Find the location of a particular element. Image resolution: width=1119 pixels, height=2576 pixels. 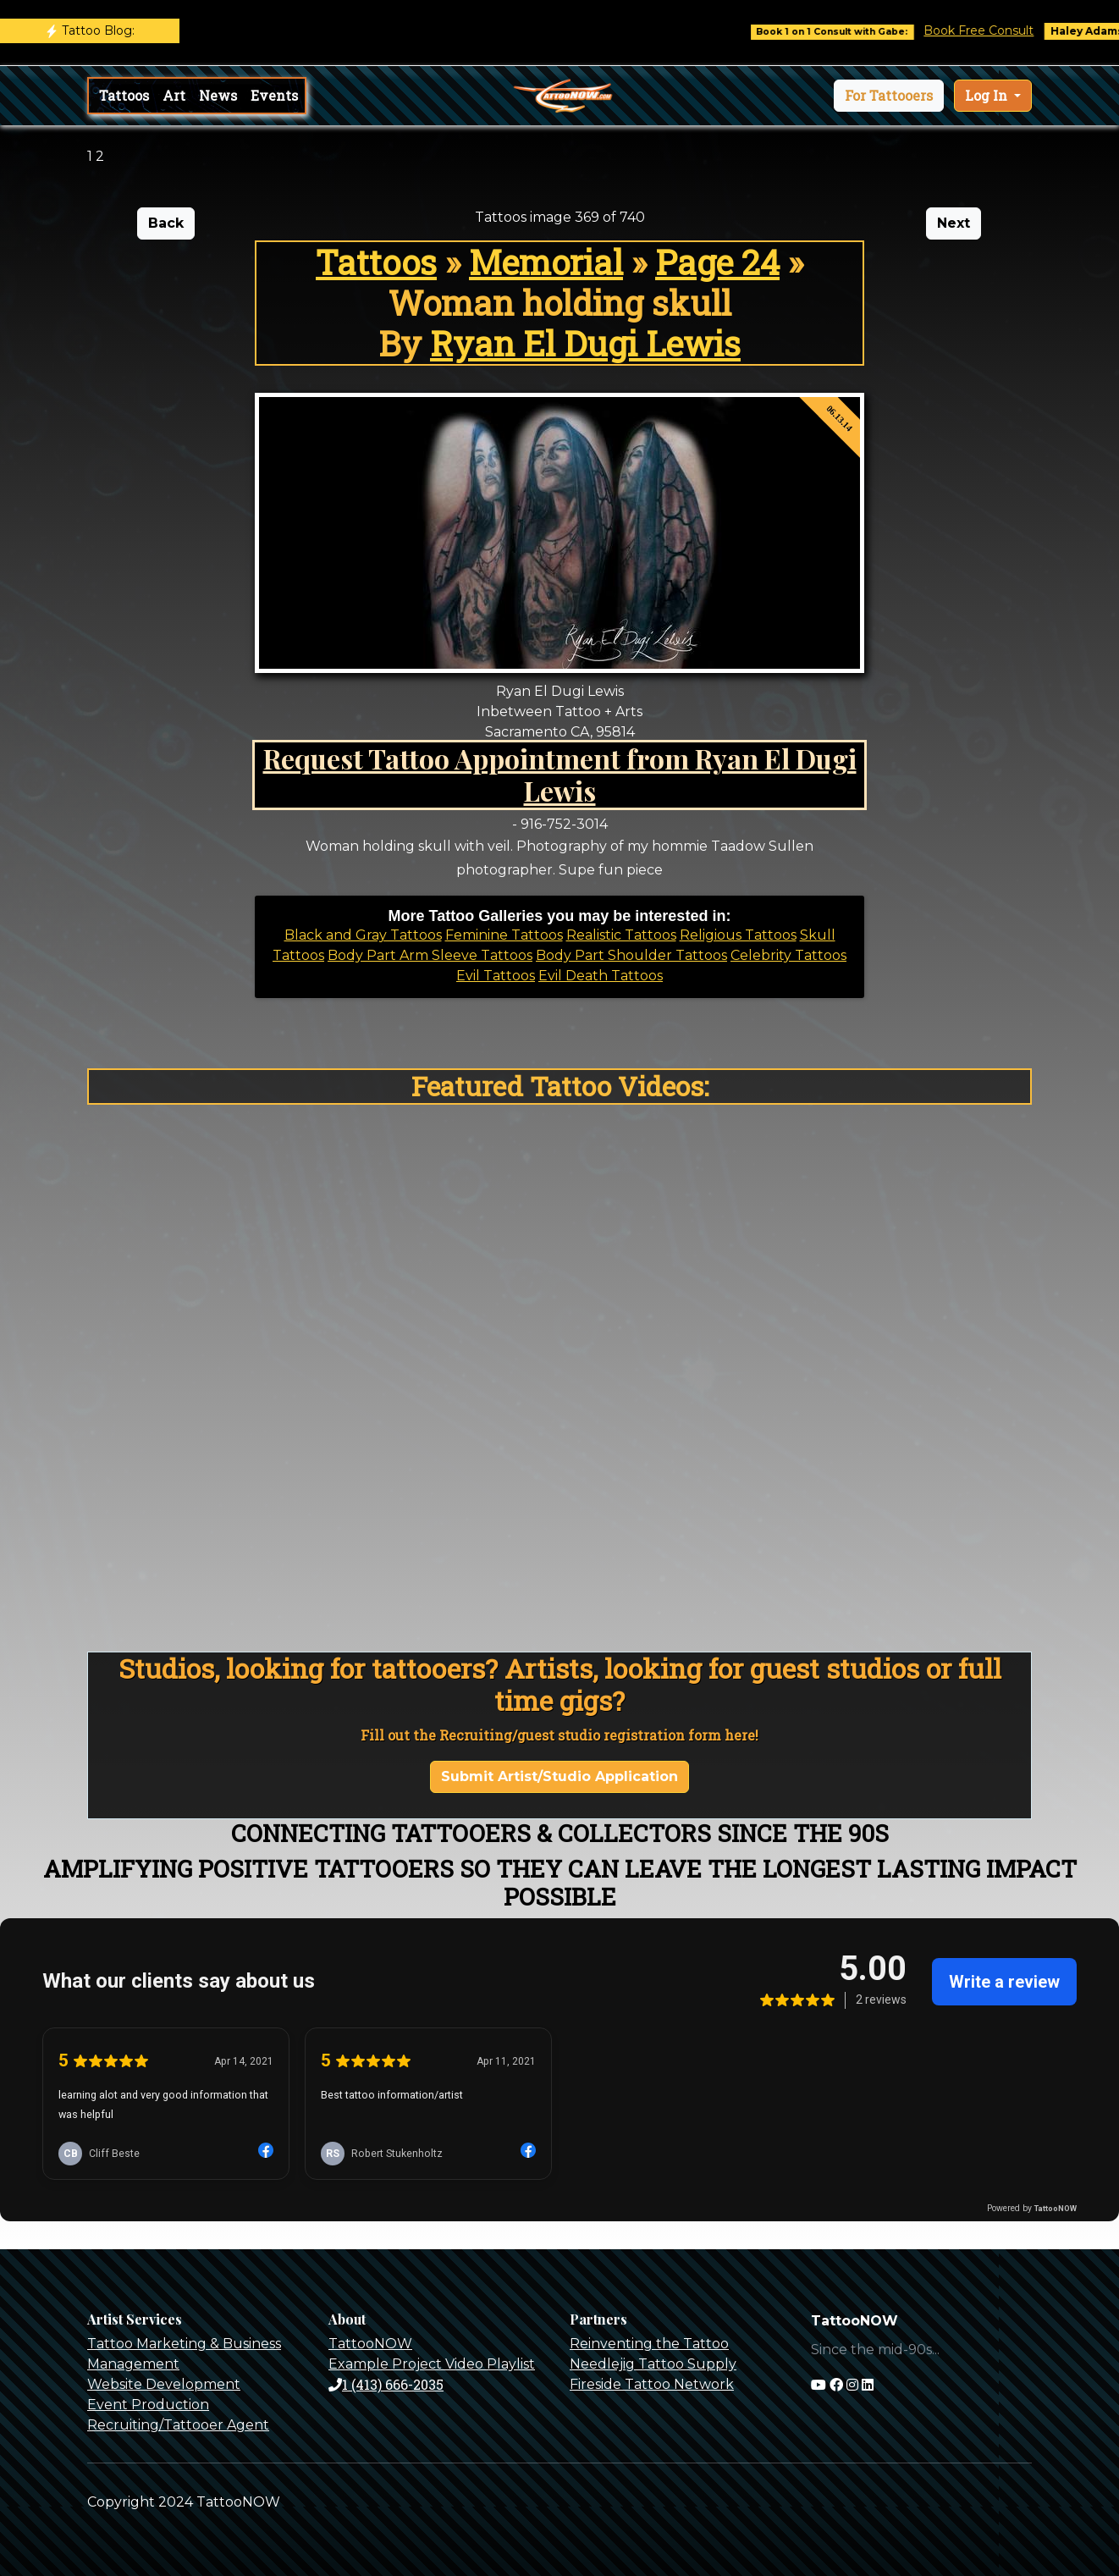

Tattoos is located at coordinates (124, 95).